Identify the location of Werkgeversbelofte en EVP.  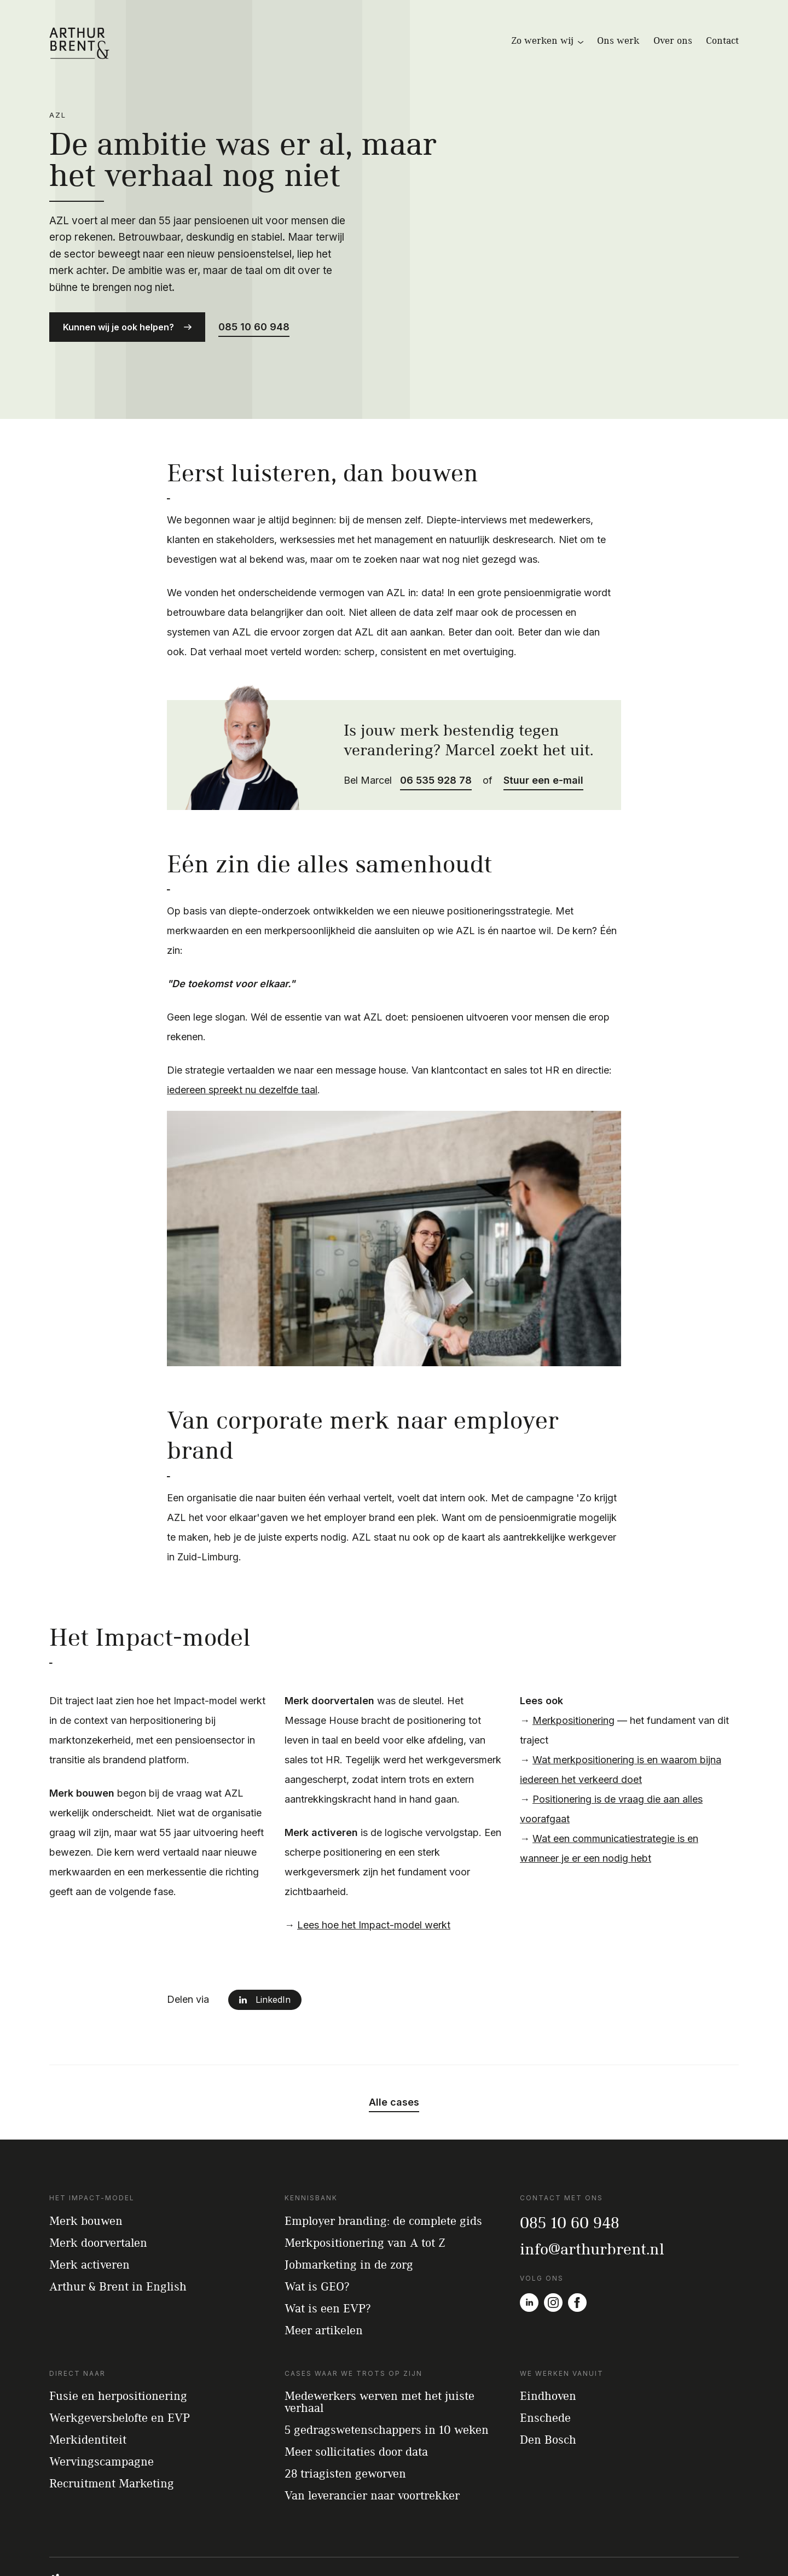
(119, 2375).